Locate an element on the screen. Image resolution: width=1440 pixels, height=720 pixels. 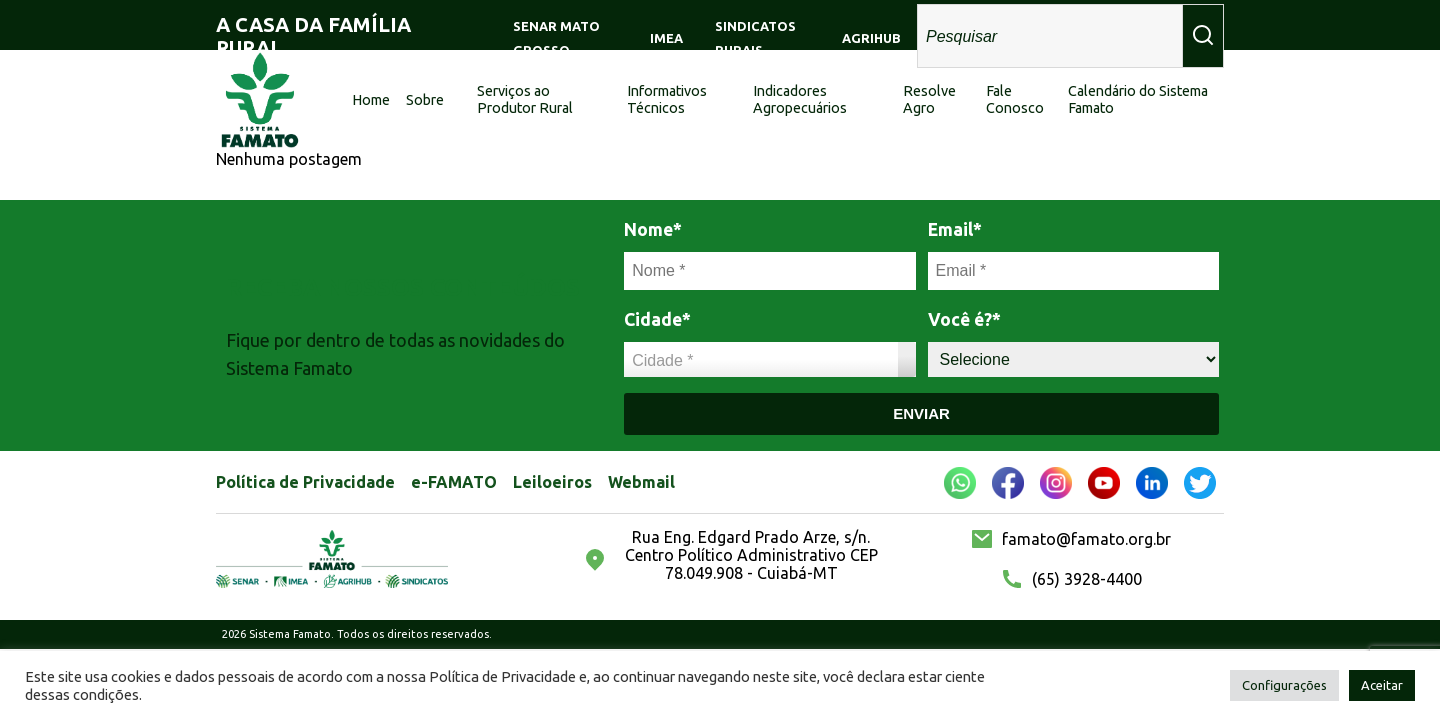
Calendário do Sistema Famato is located at coordinates (1138, 99).